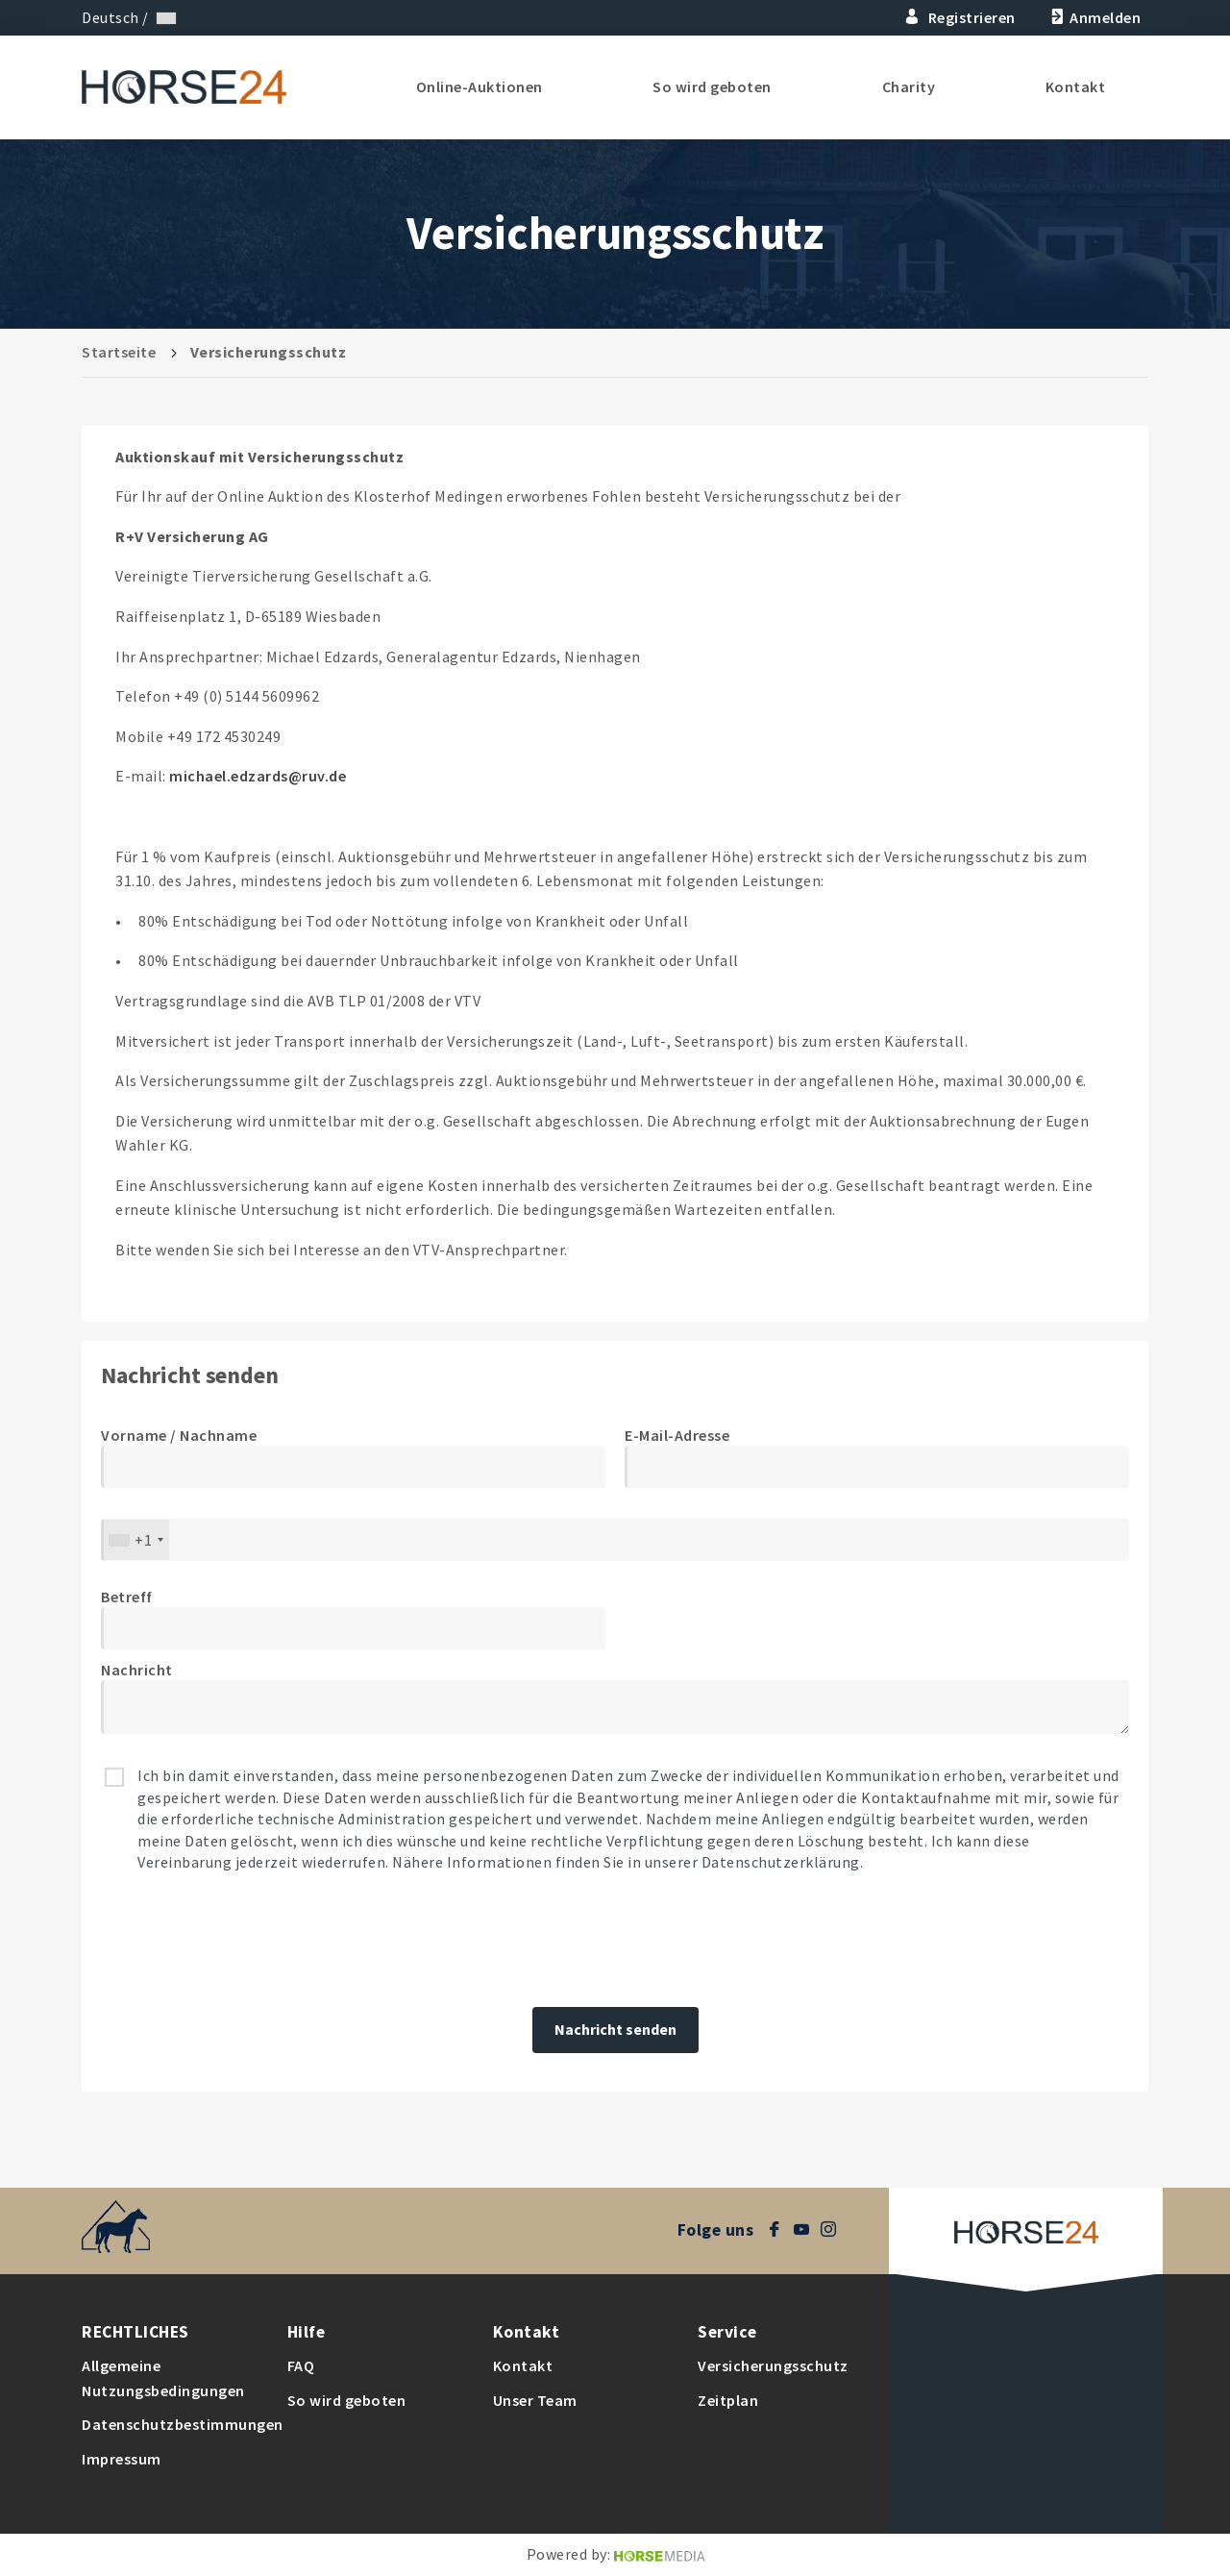 The image size is (1230, 2576). What do you see at coordinates (135, 1540) in the screenshot?
I see `[combobox]` at bounding box center [135, 1540].